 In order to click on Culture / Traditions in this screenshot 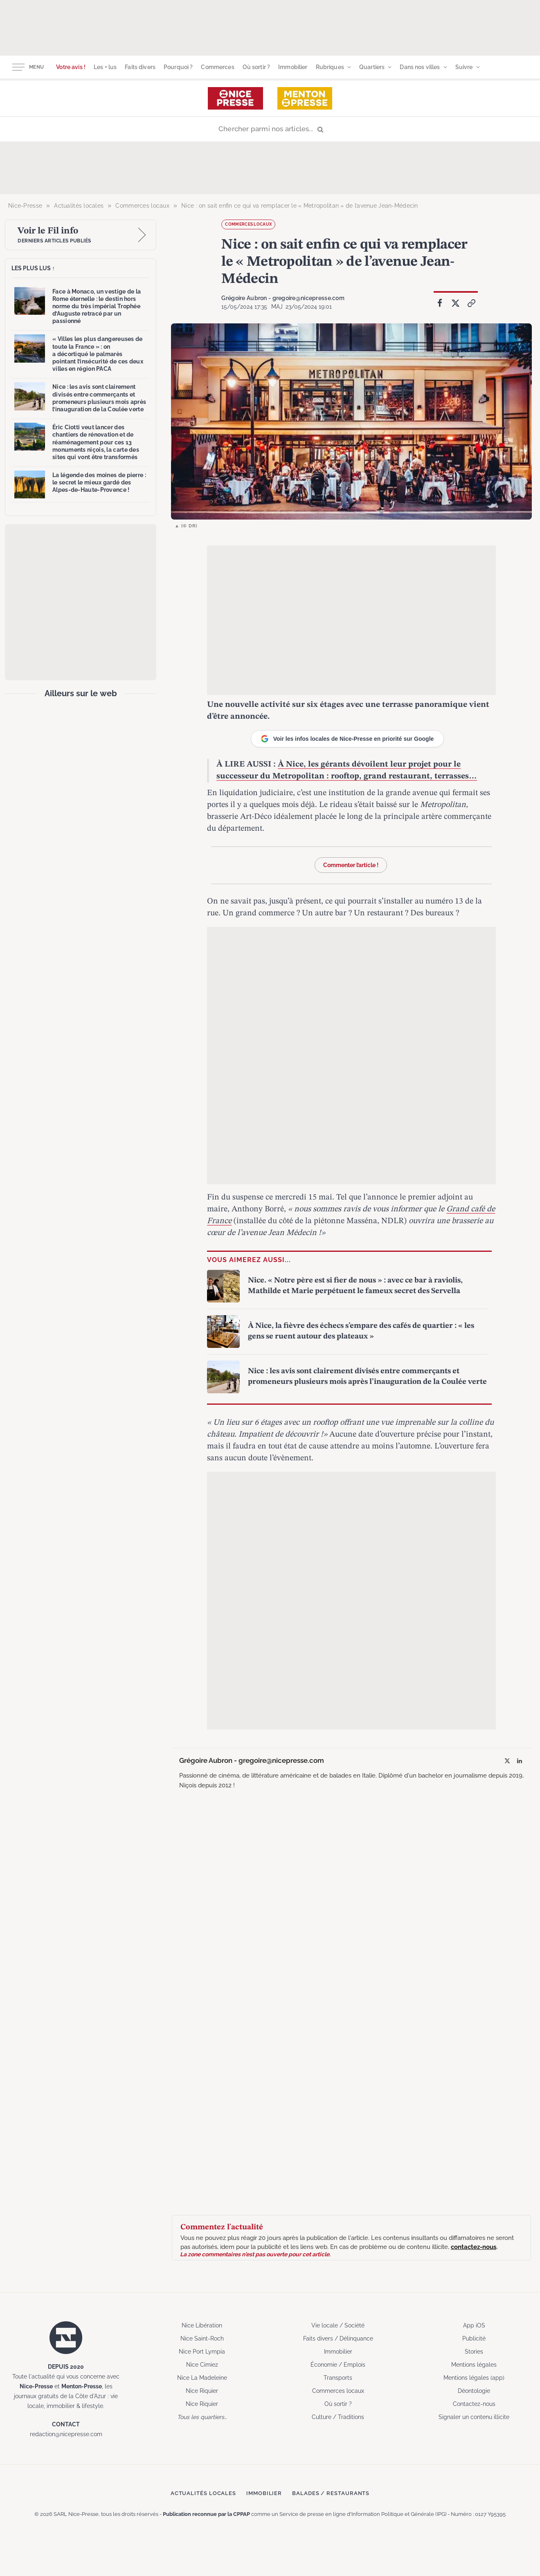, I will do `click(338, 2417)`.